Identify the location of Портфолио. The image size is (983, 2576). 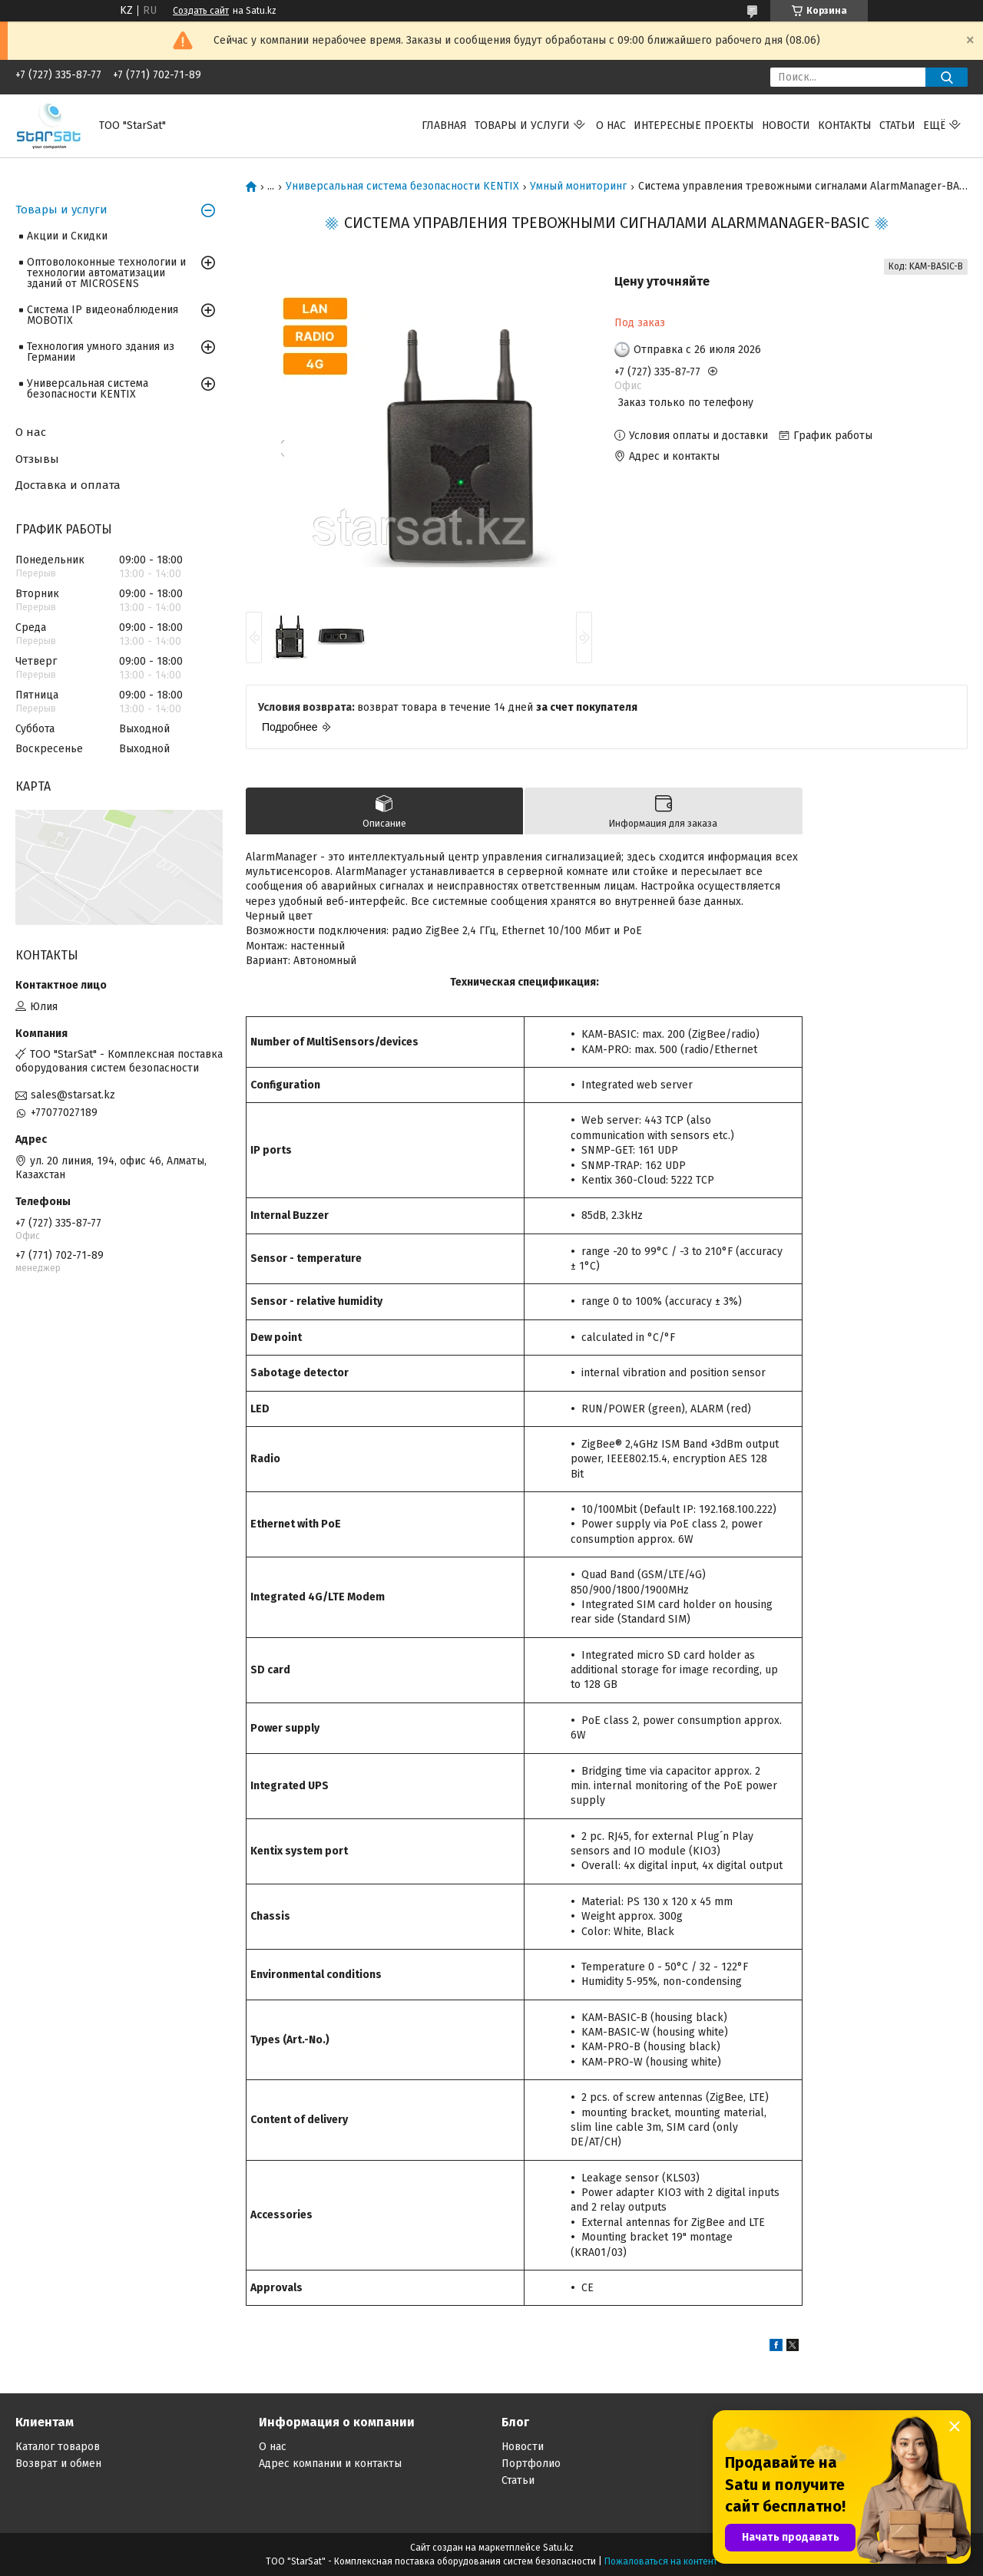
(531, 2463).